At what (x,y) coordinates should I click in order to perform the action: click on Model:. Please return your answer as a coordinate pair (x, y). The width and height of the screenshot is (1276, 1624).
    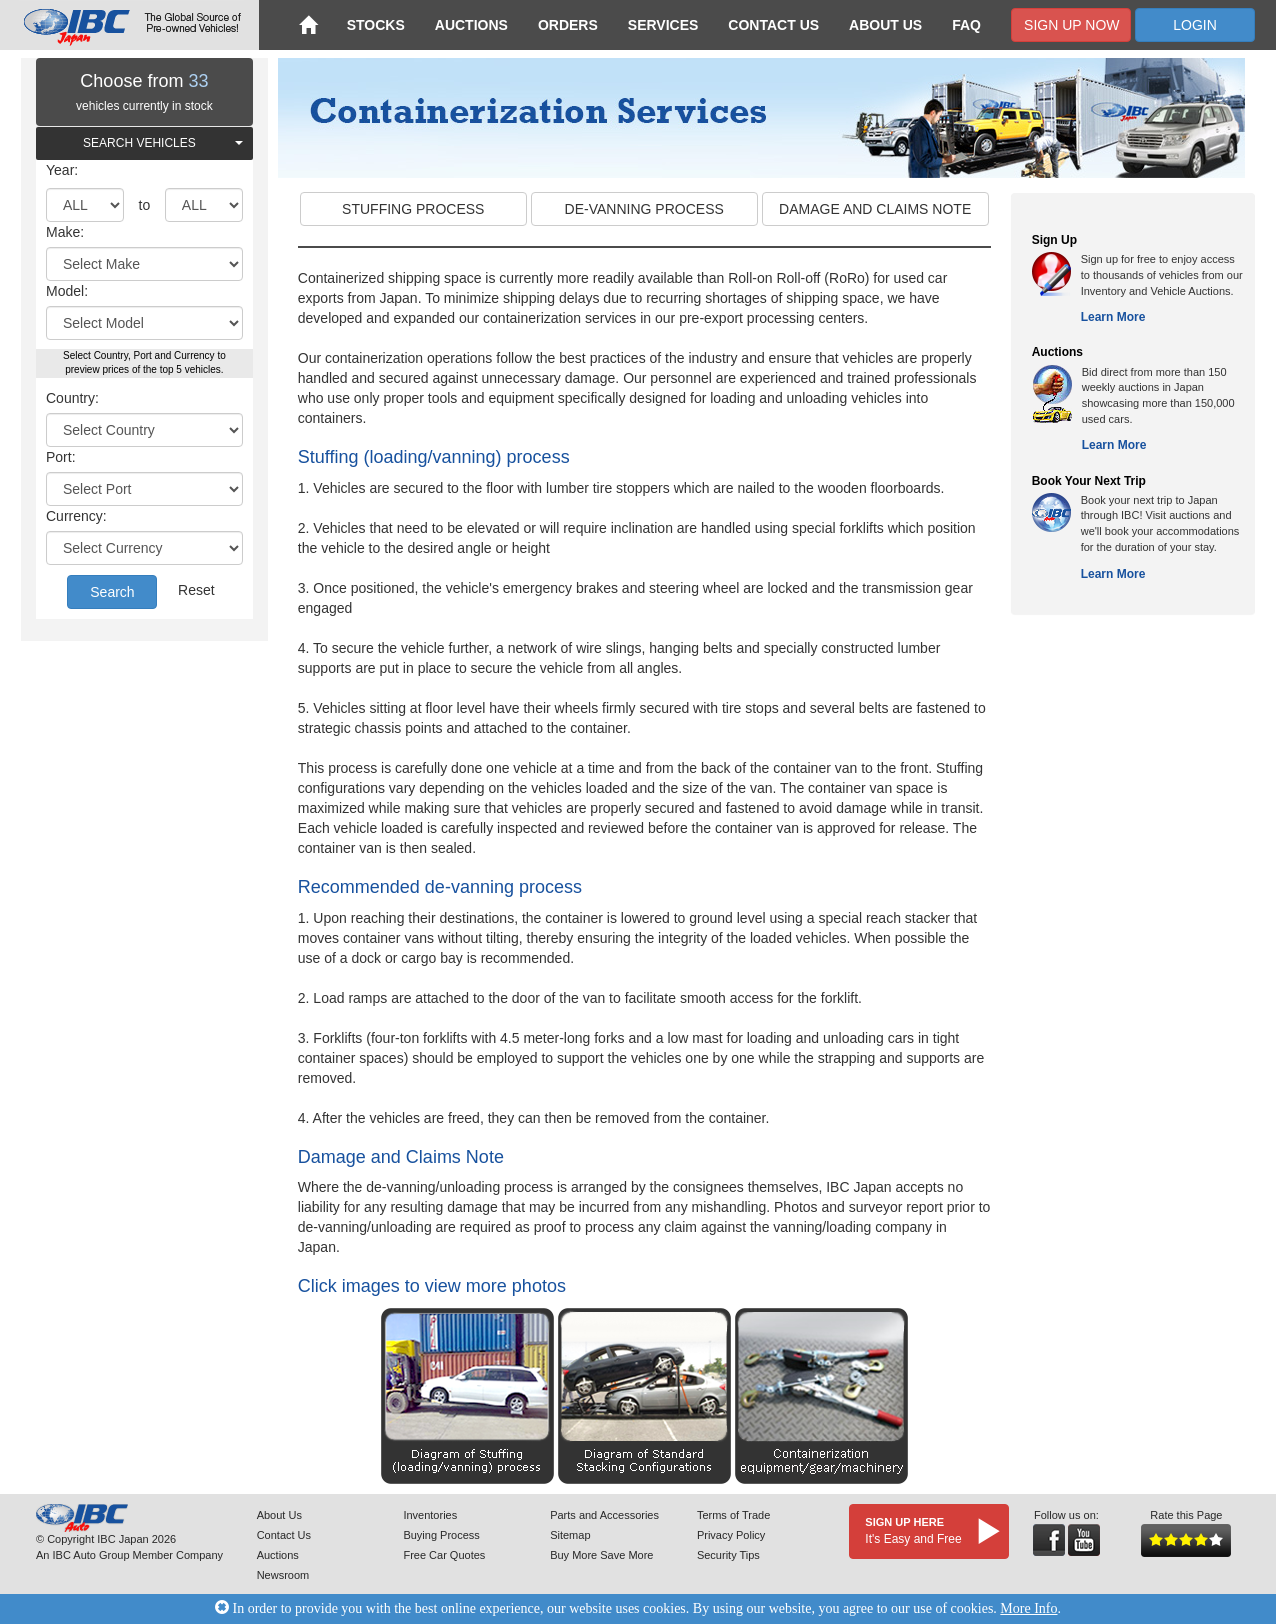
    Looking at the image, I should click on (67, 291).